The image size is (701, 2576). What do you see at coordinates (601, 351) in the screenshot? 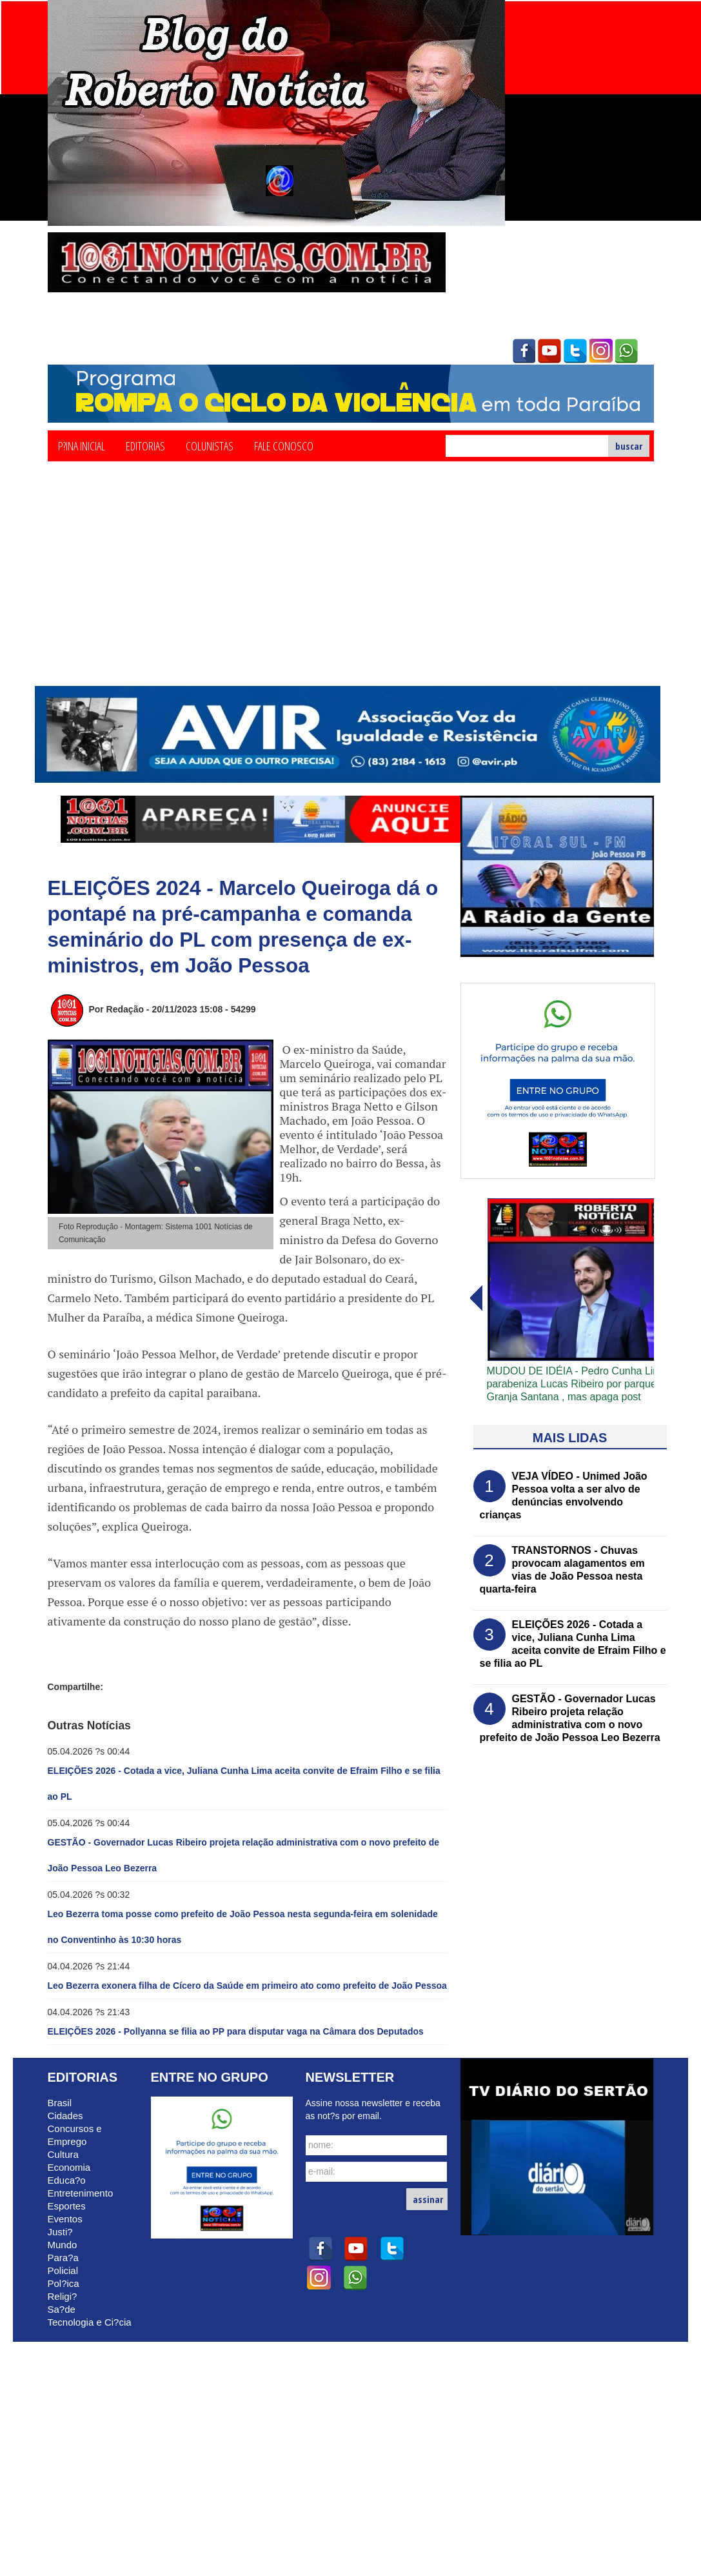
I see `instagram` at bounding box center [601, 351].